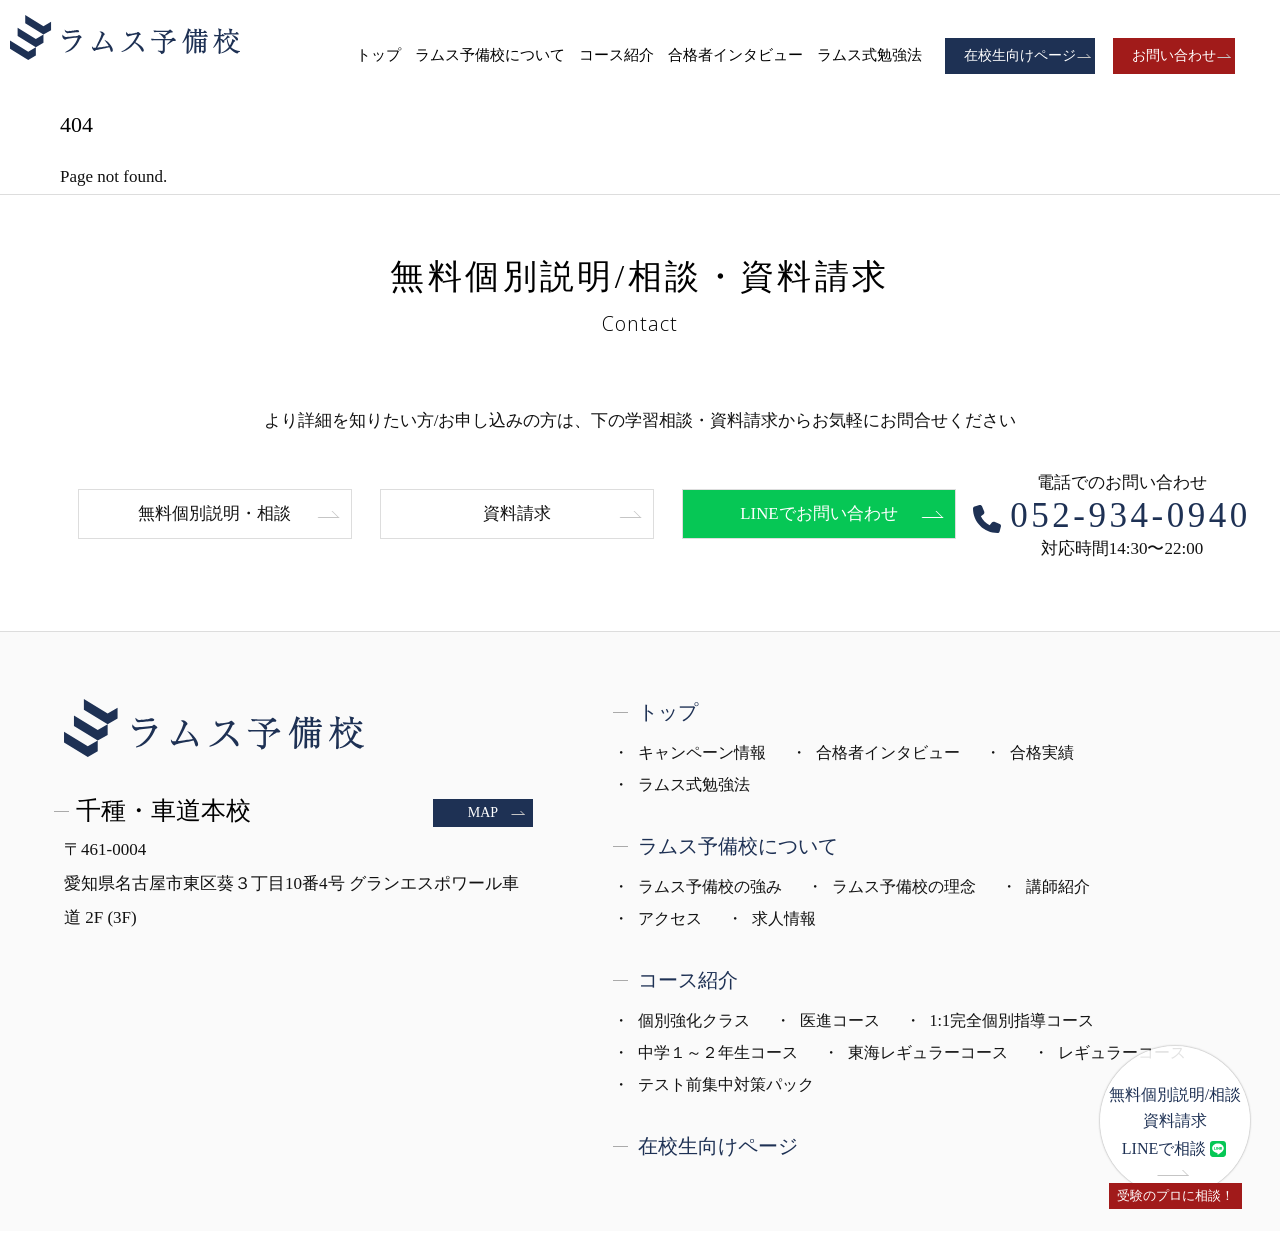 The width and height of the screenshot is (1280, 1236). Describe the element at coordinates (1012, 1025) in the screenshot. I see `1:1完全個別指導コース` at that location.